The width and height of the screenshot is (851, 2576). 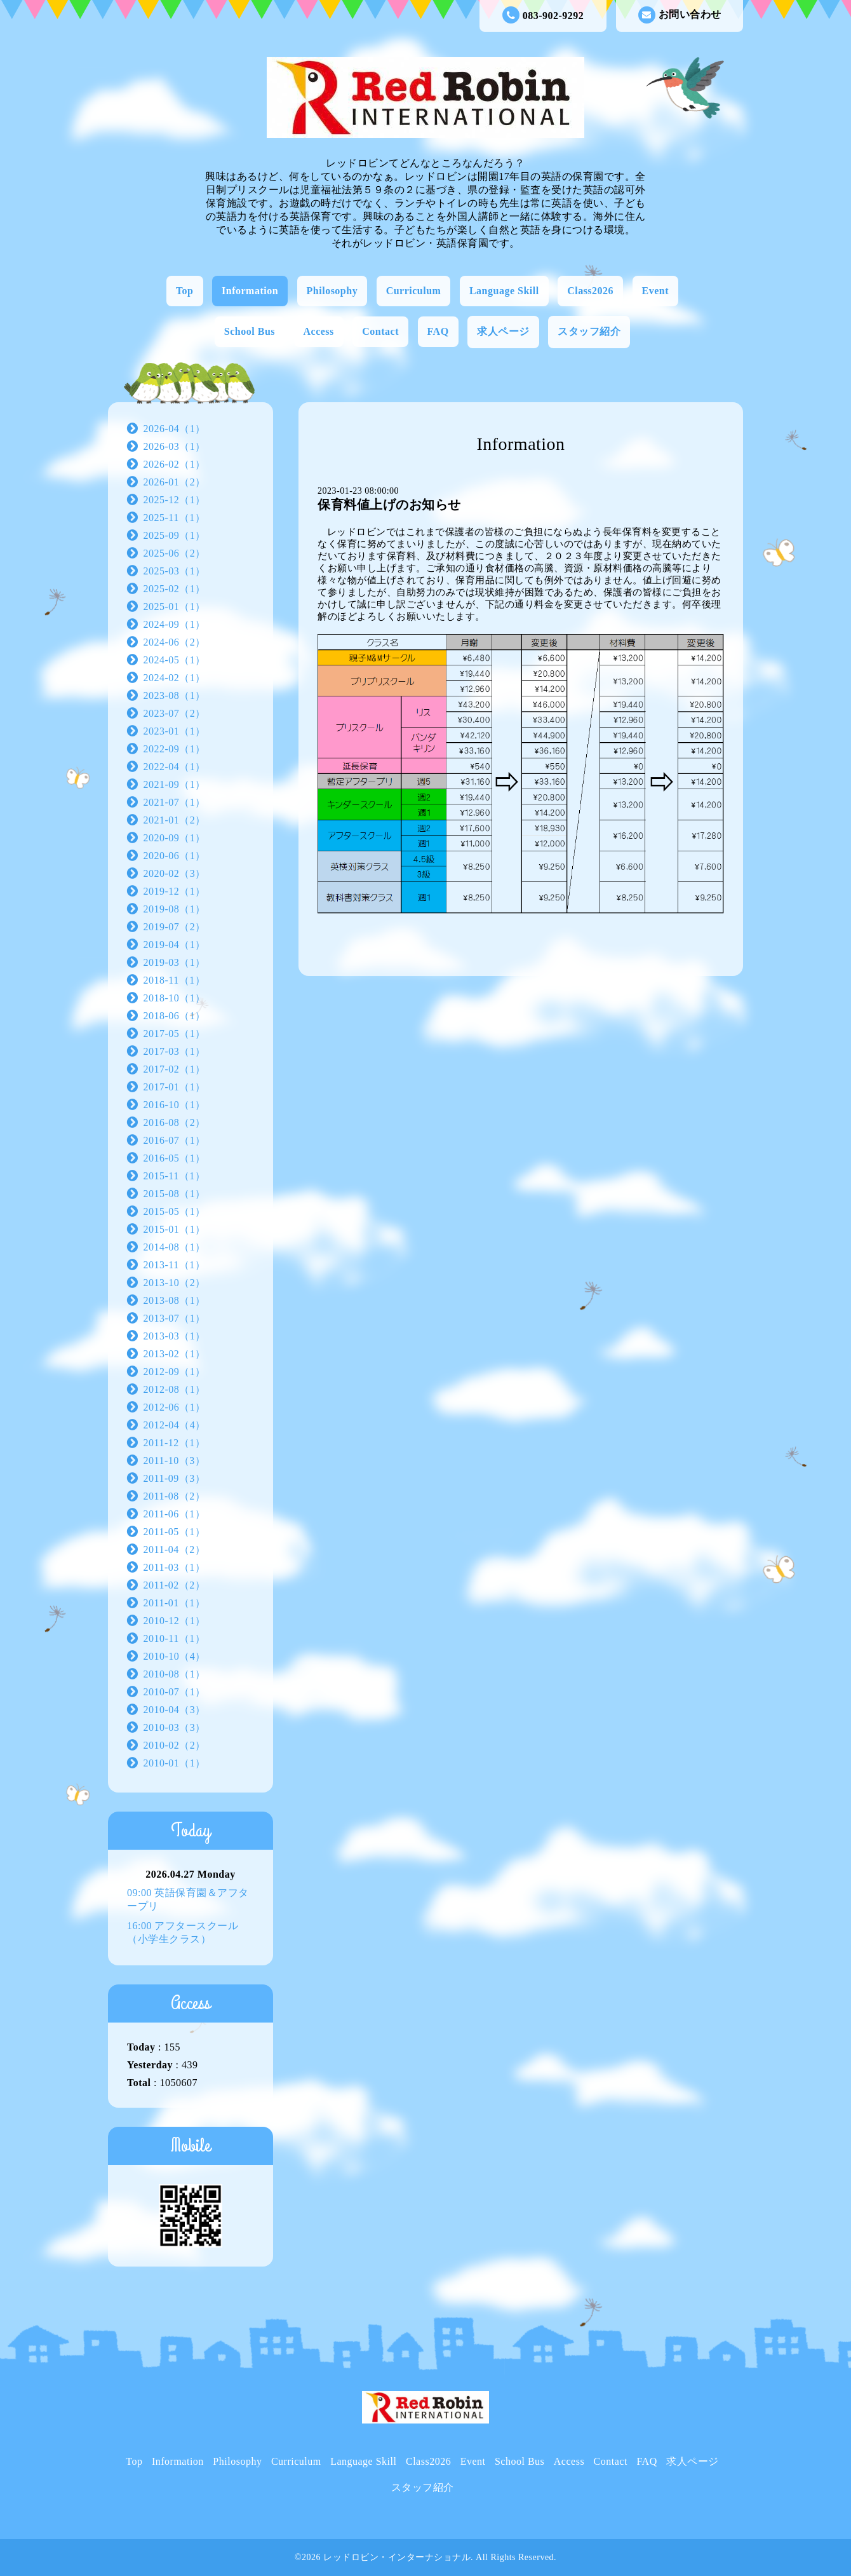 What do you see at coordinates (175, 428) in the screenshot?
I see `2026-04（1）` at bounding box center [175, 428].